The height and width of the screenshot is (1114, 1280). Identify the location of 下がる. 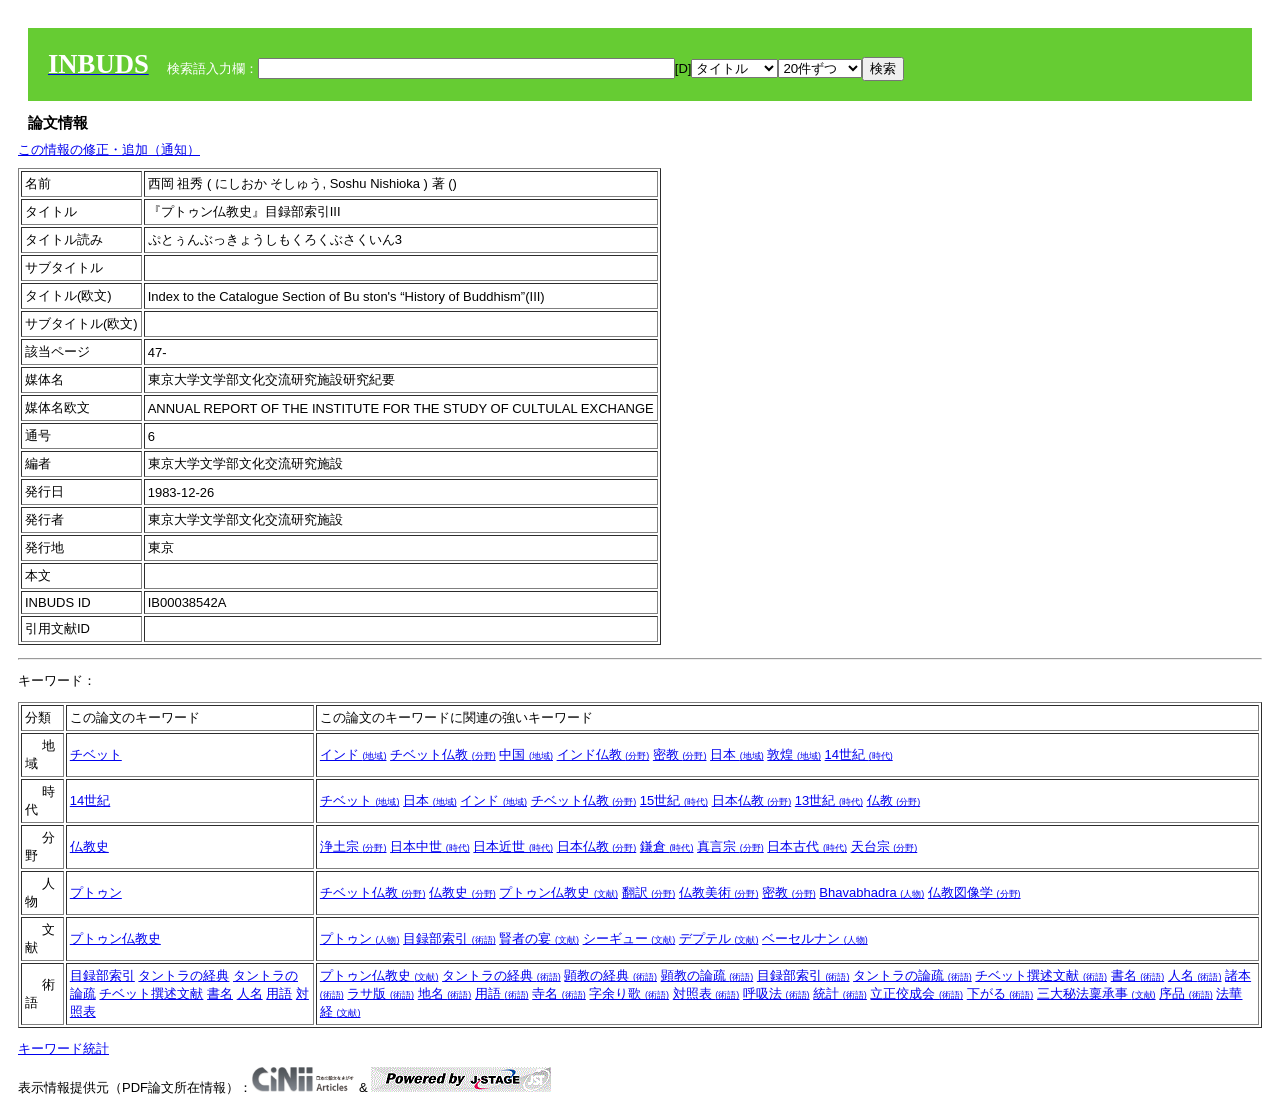
(1000, 993).